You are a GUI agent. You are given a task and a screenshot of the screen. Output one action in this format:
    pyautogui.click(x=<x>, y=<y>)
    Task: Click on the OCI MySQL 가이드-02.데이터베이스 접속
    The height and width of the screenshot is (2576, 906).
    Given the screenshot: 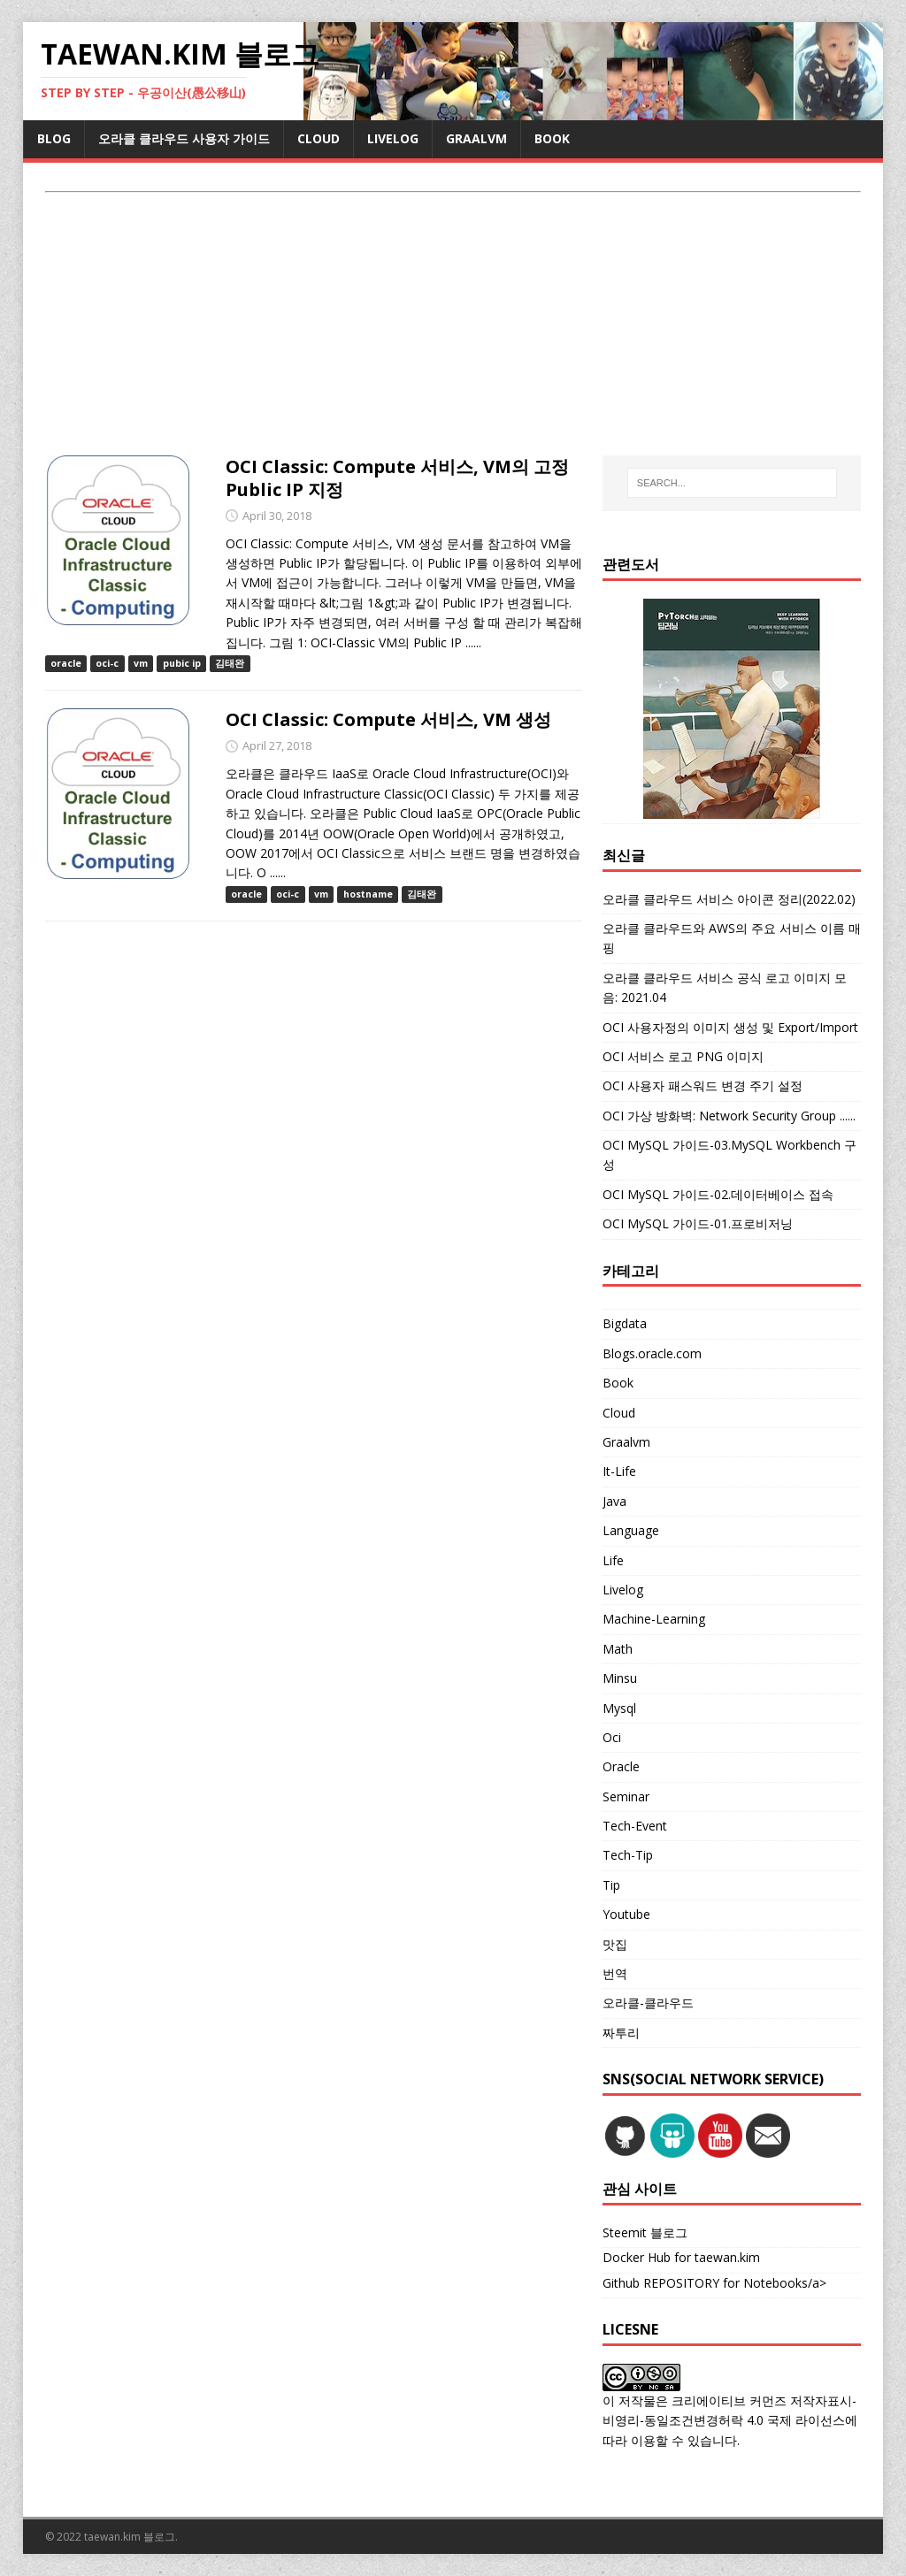 What is the action you would take?
    pyautogui.click(x=718, y=1194)
    